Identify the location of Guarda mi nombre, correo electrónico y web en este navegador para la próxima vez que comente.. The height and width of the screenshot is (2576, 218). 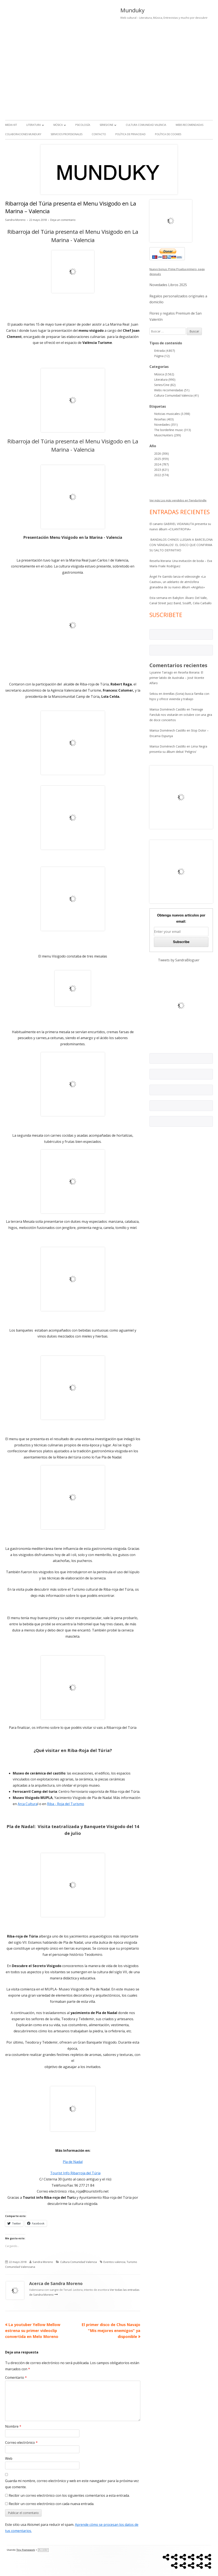
(72, 2483).